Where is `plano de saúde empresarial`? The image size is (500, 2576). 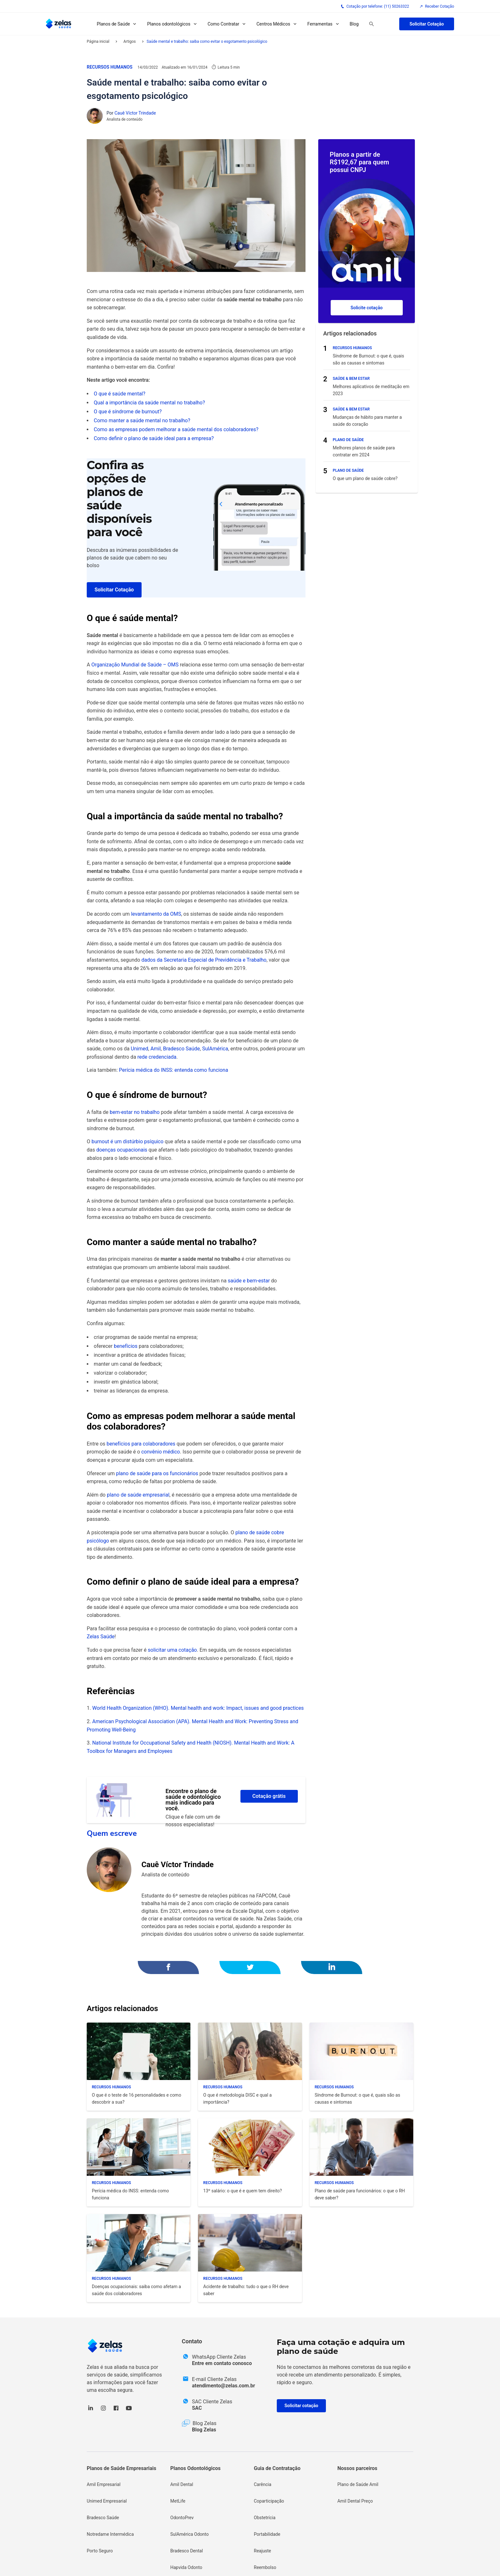
plano de saúde empresarial is located at coordinates (138, 1495).